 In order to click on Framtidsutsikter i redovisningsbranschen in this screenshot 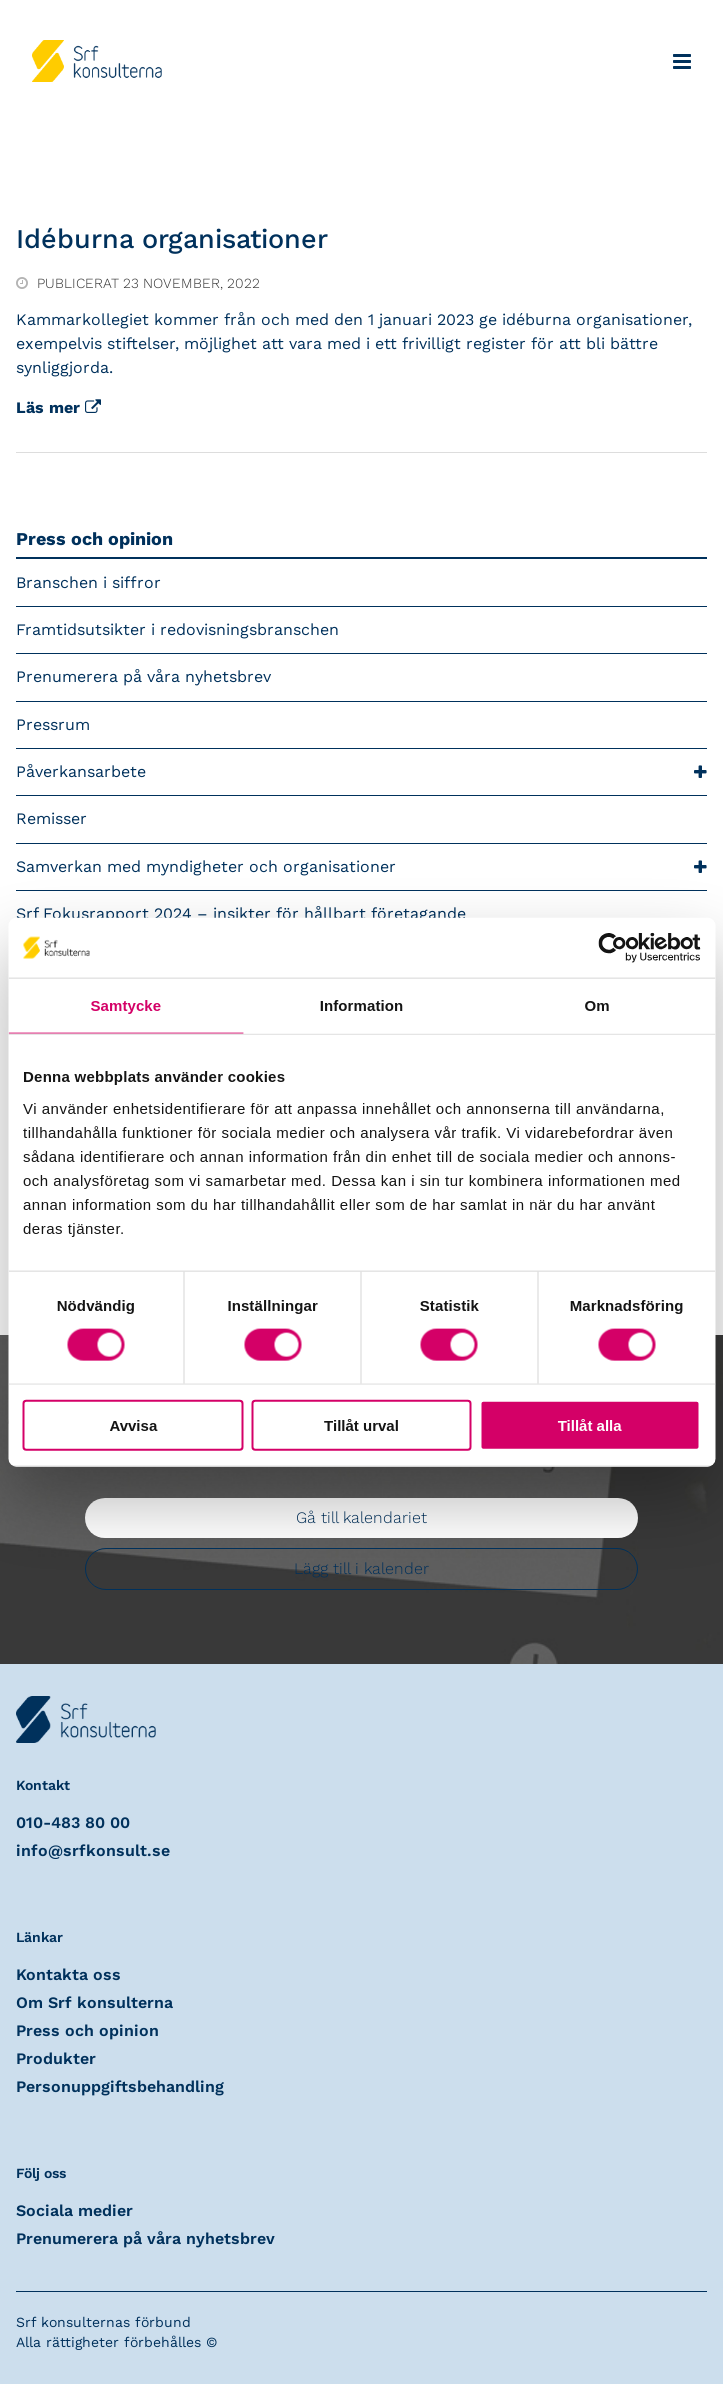, I will do `click(177, 629)`.